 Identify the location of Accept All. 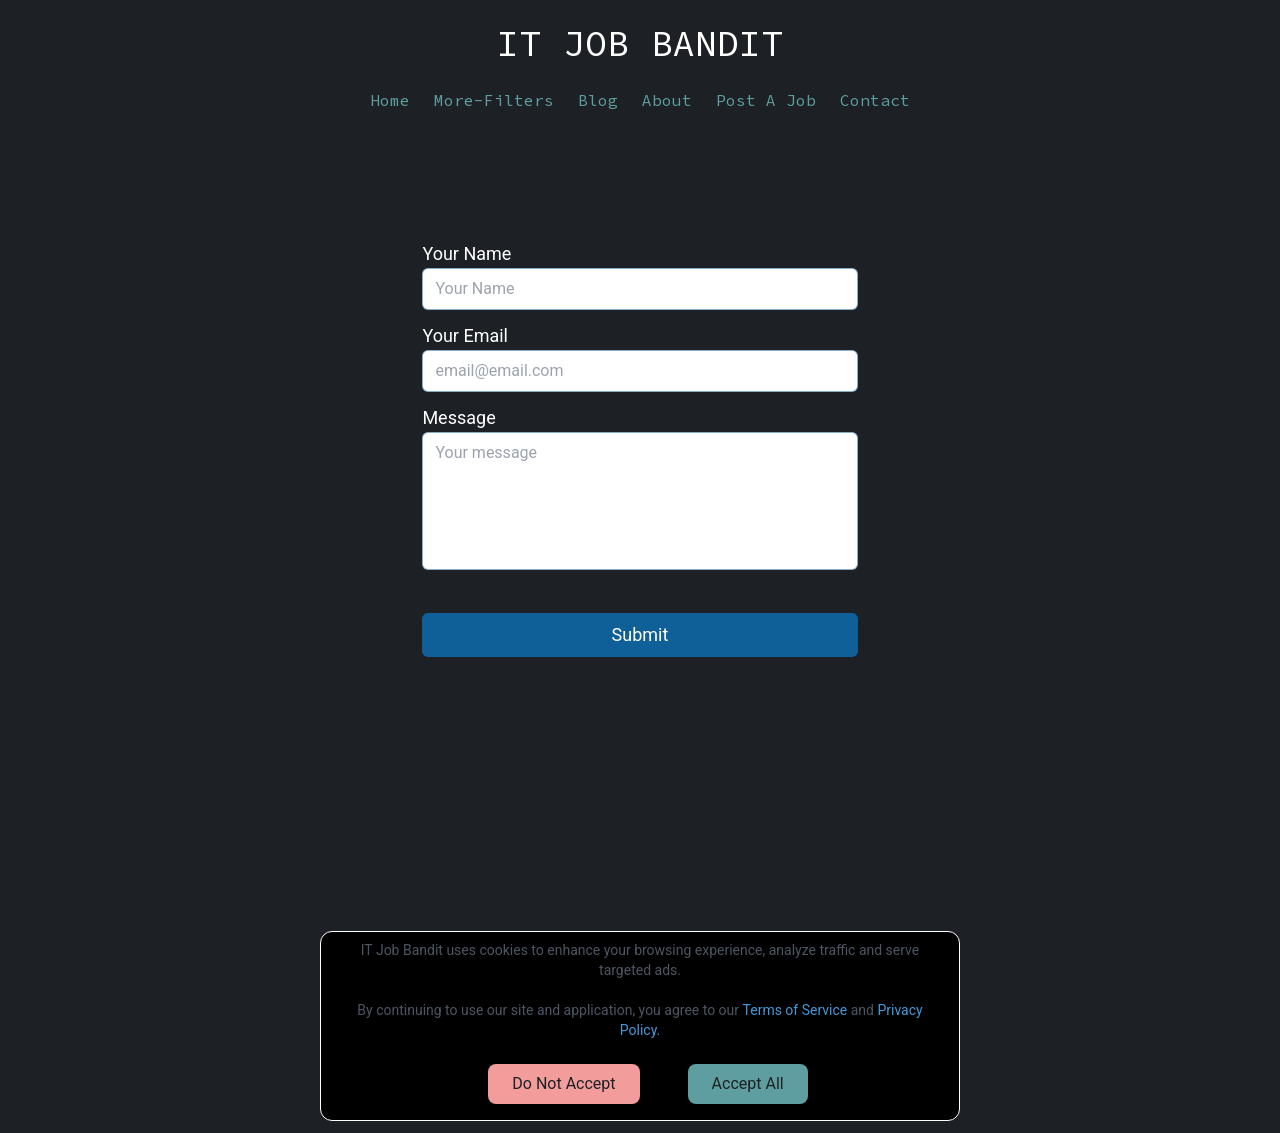
(748, 1083).